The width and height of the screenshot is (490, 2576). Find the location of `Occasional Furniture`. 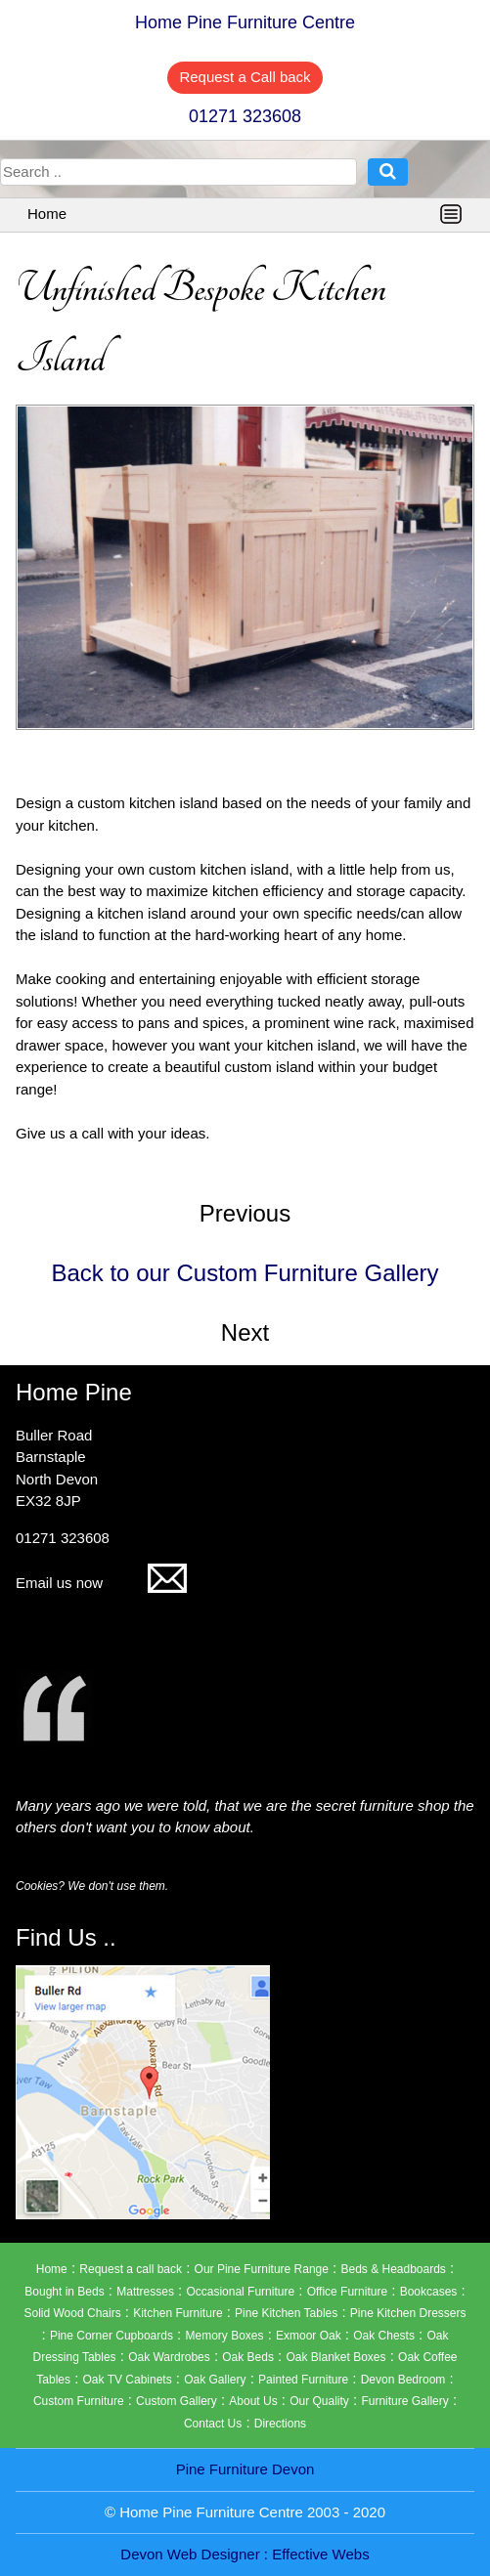

Occasional Furniture is located at coordinates (240, 2291).